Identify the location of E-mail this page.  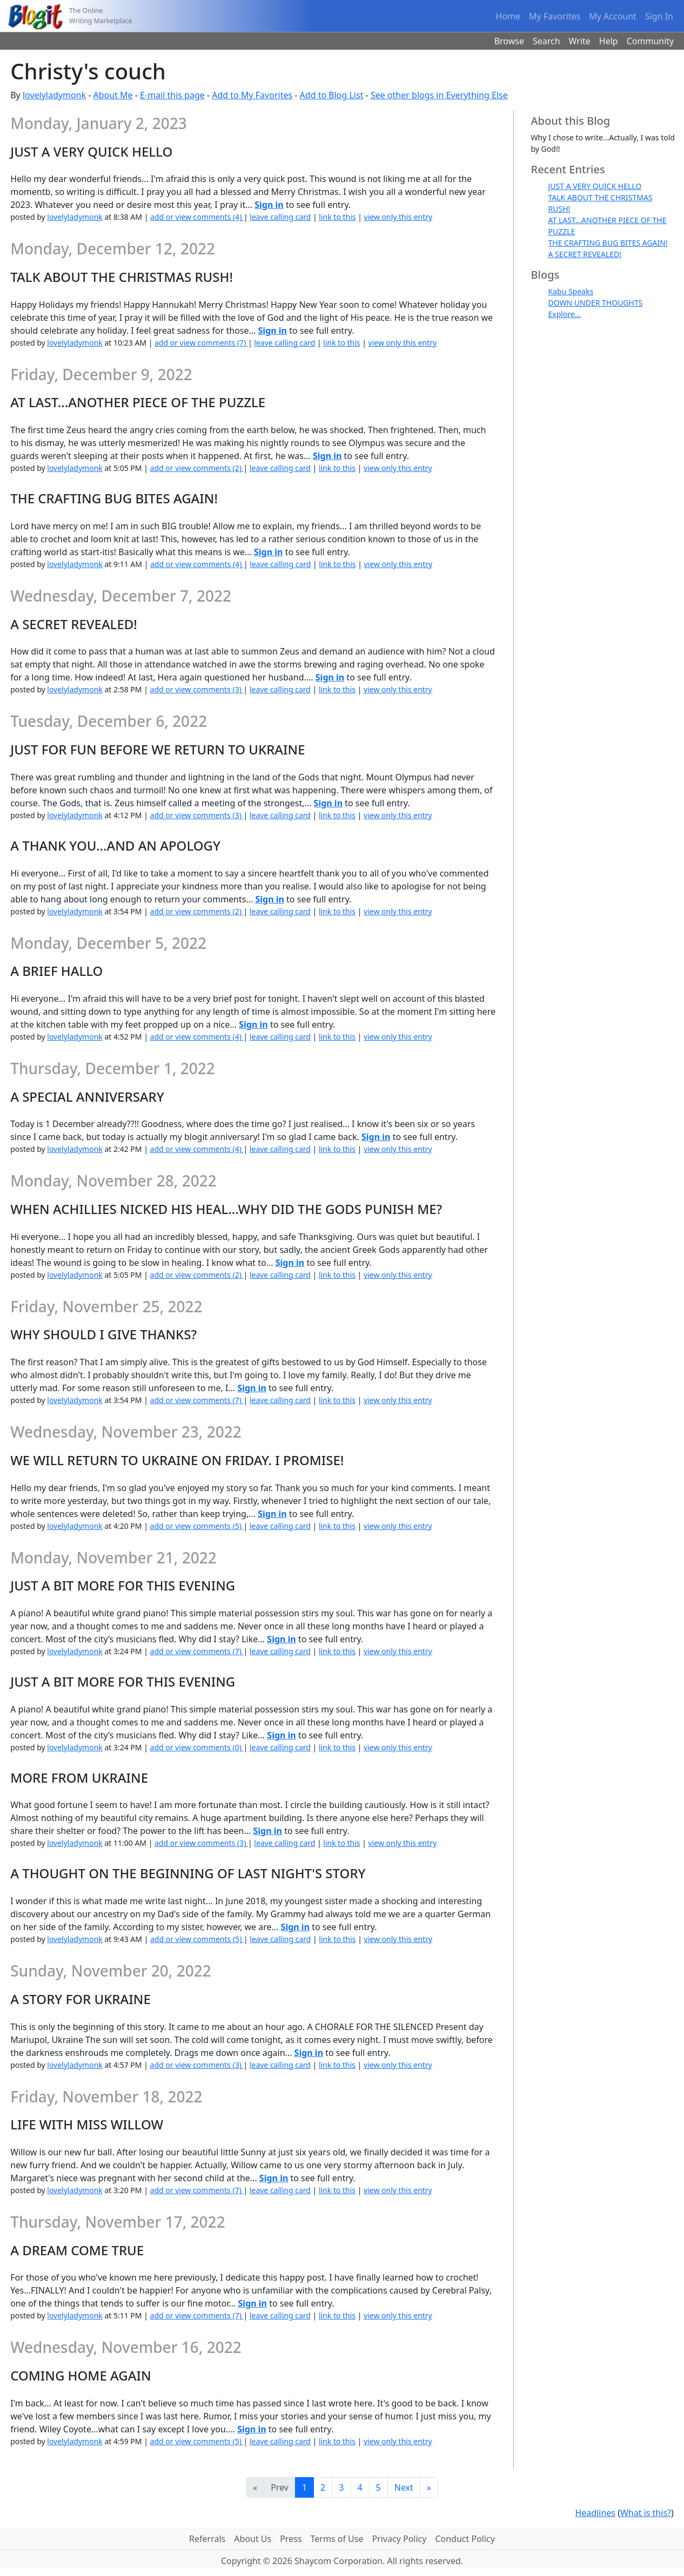
(172, 95).